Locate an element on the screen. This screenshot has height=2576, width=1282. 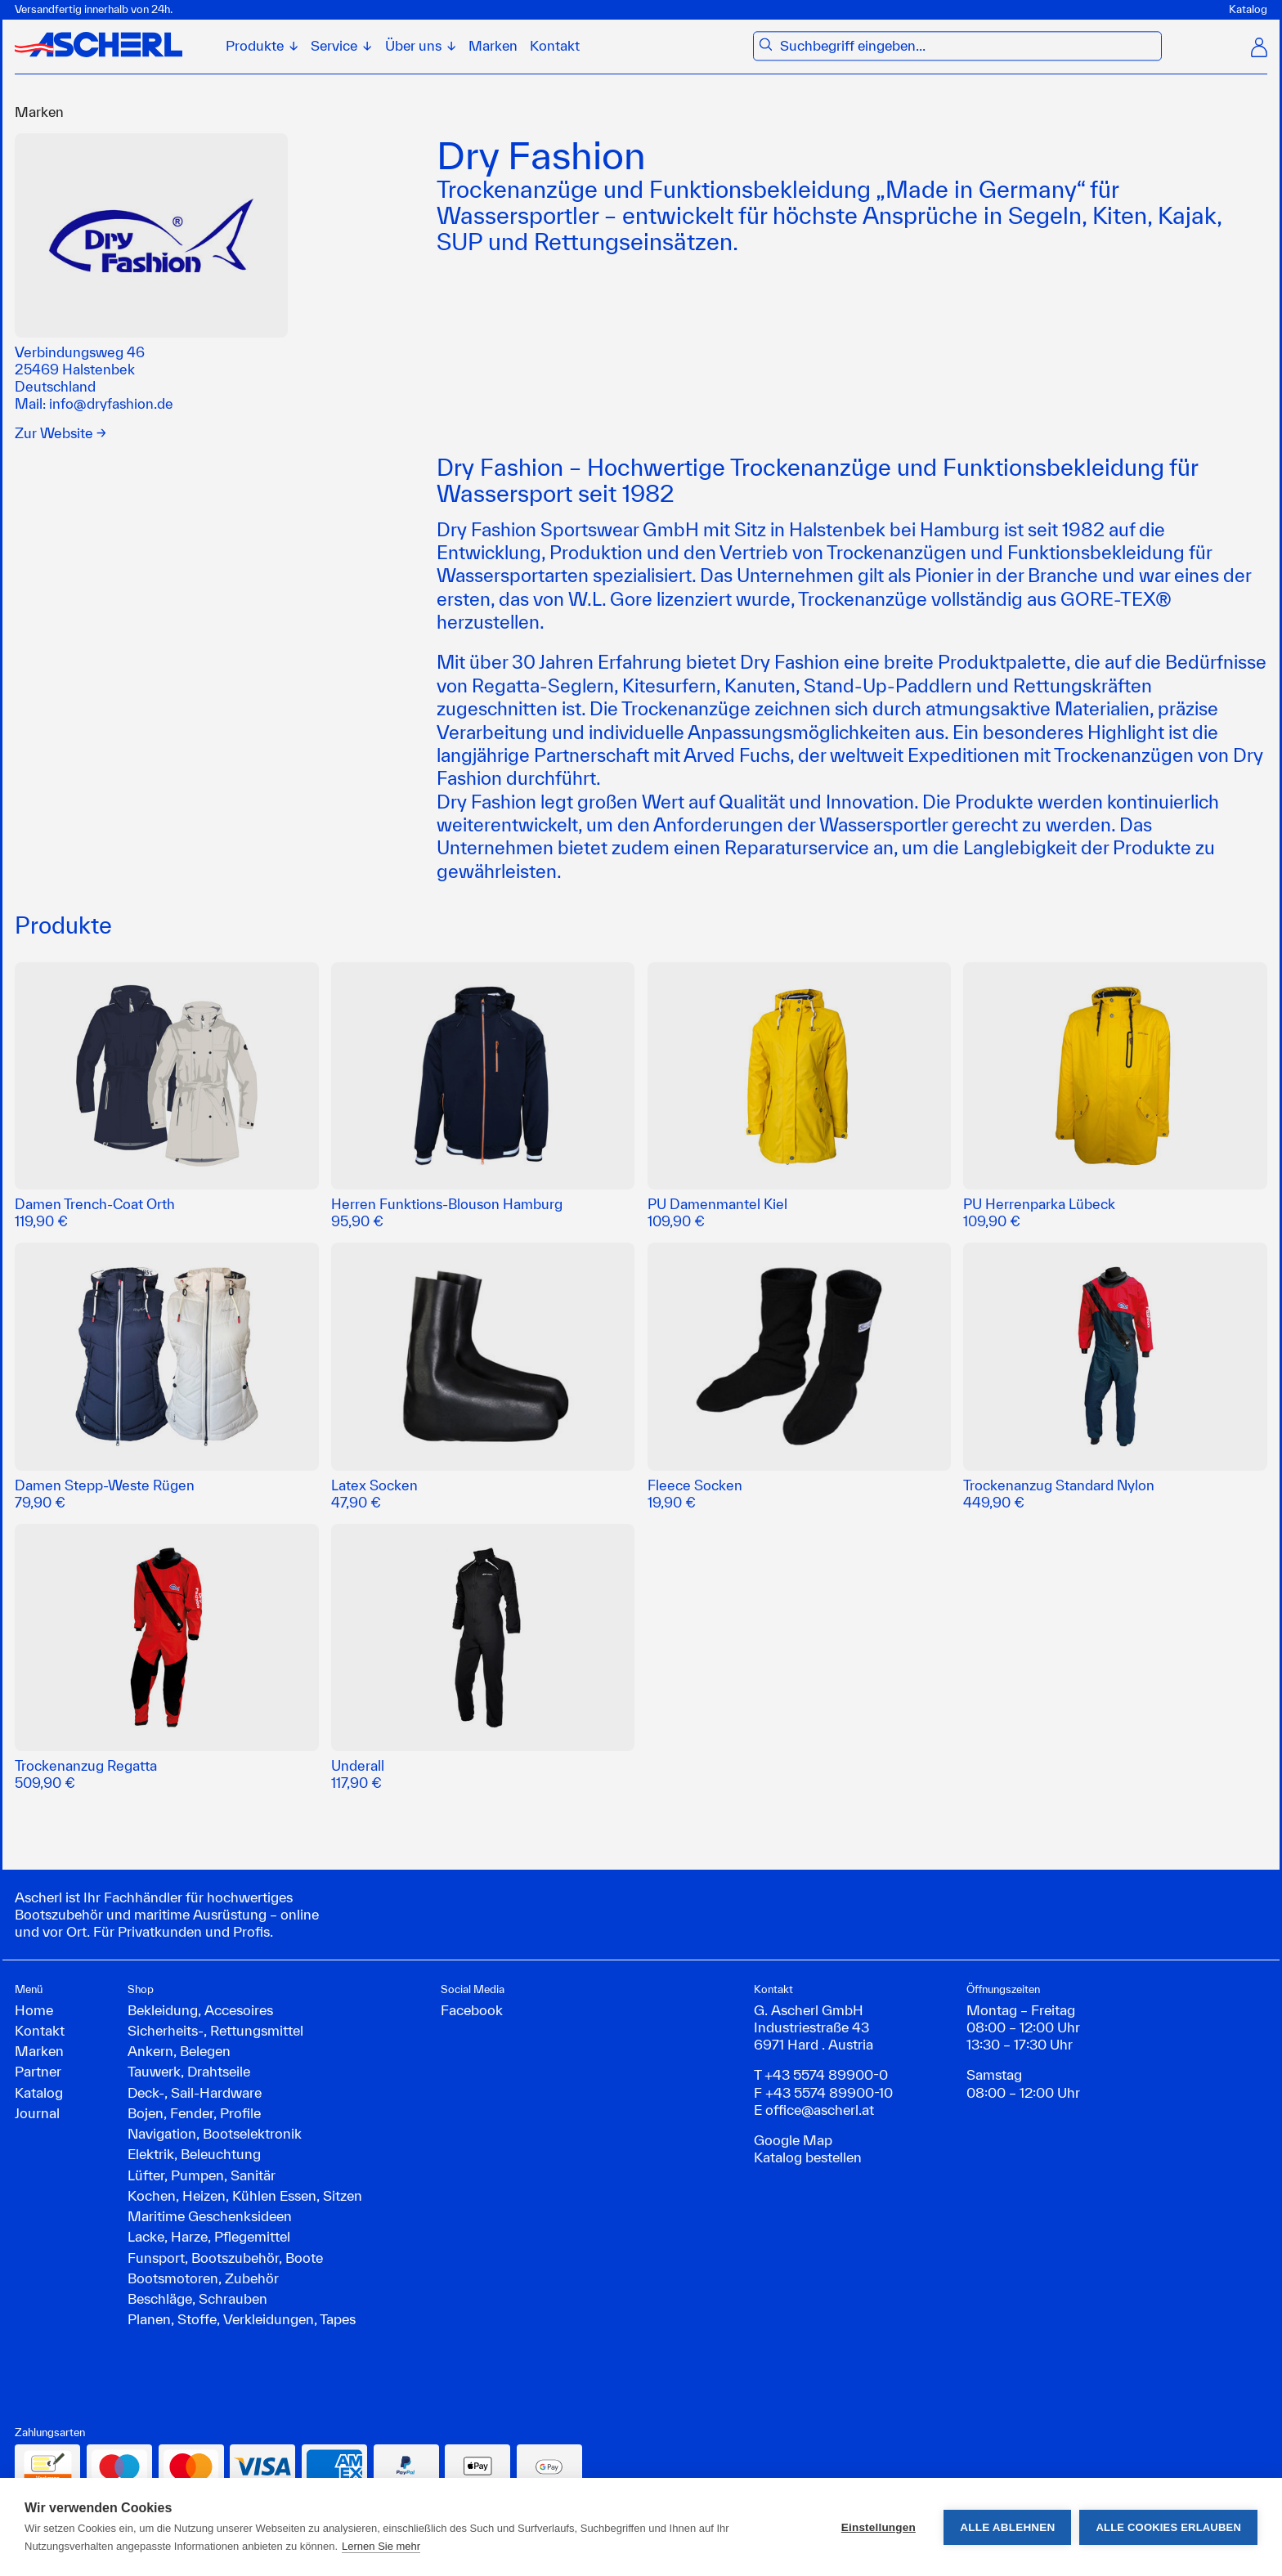
[combobox] is located at coordinates (967, 46).